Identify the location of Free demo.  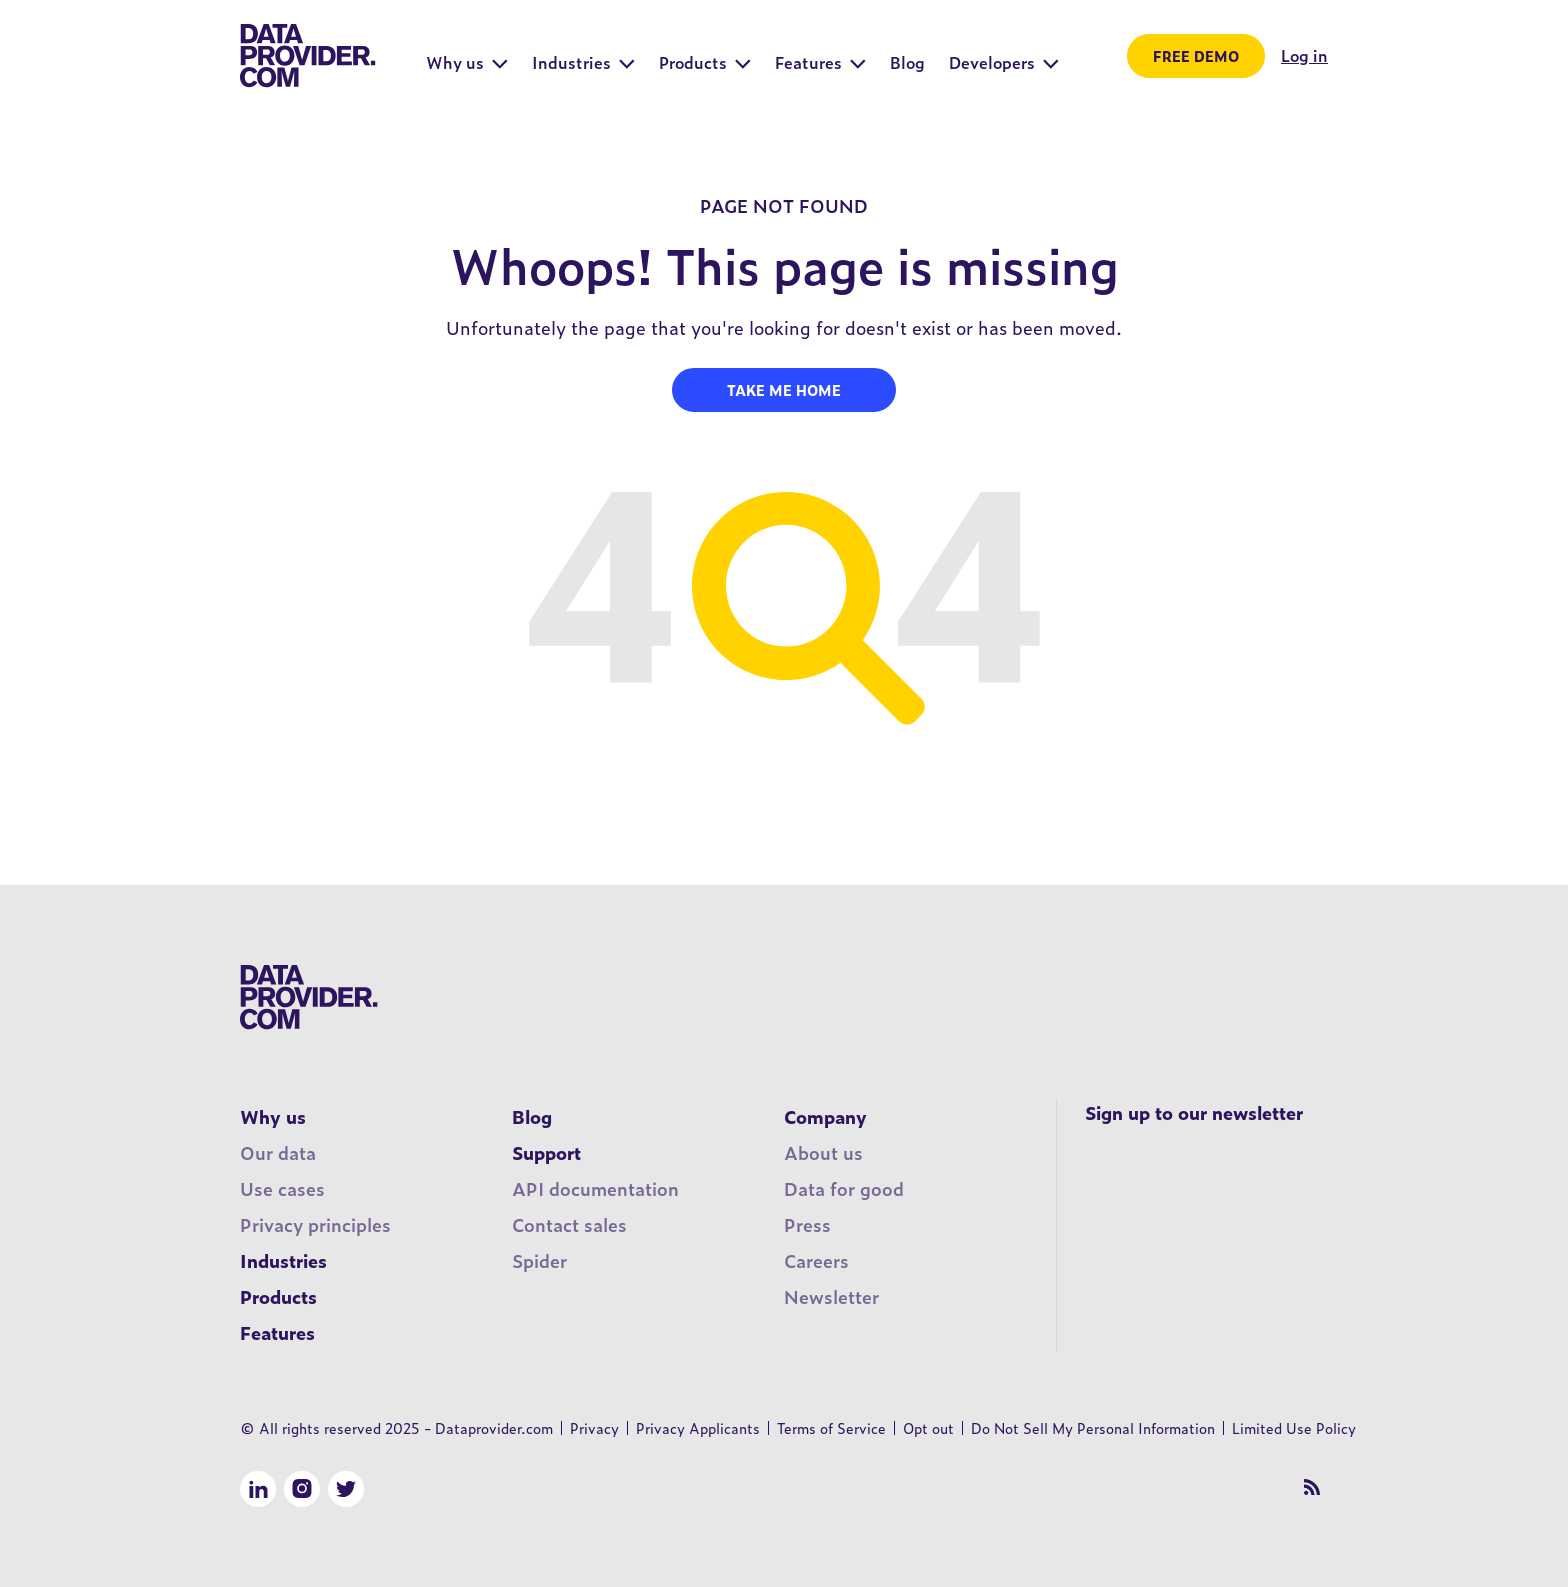
(1196, 55).